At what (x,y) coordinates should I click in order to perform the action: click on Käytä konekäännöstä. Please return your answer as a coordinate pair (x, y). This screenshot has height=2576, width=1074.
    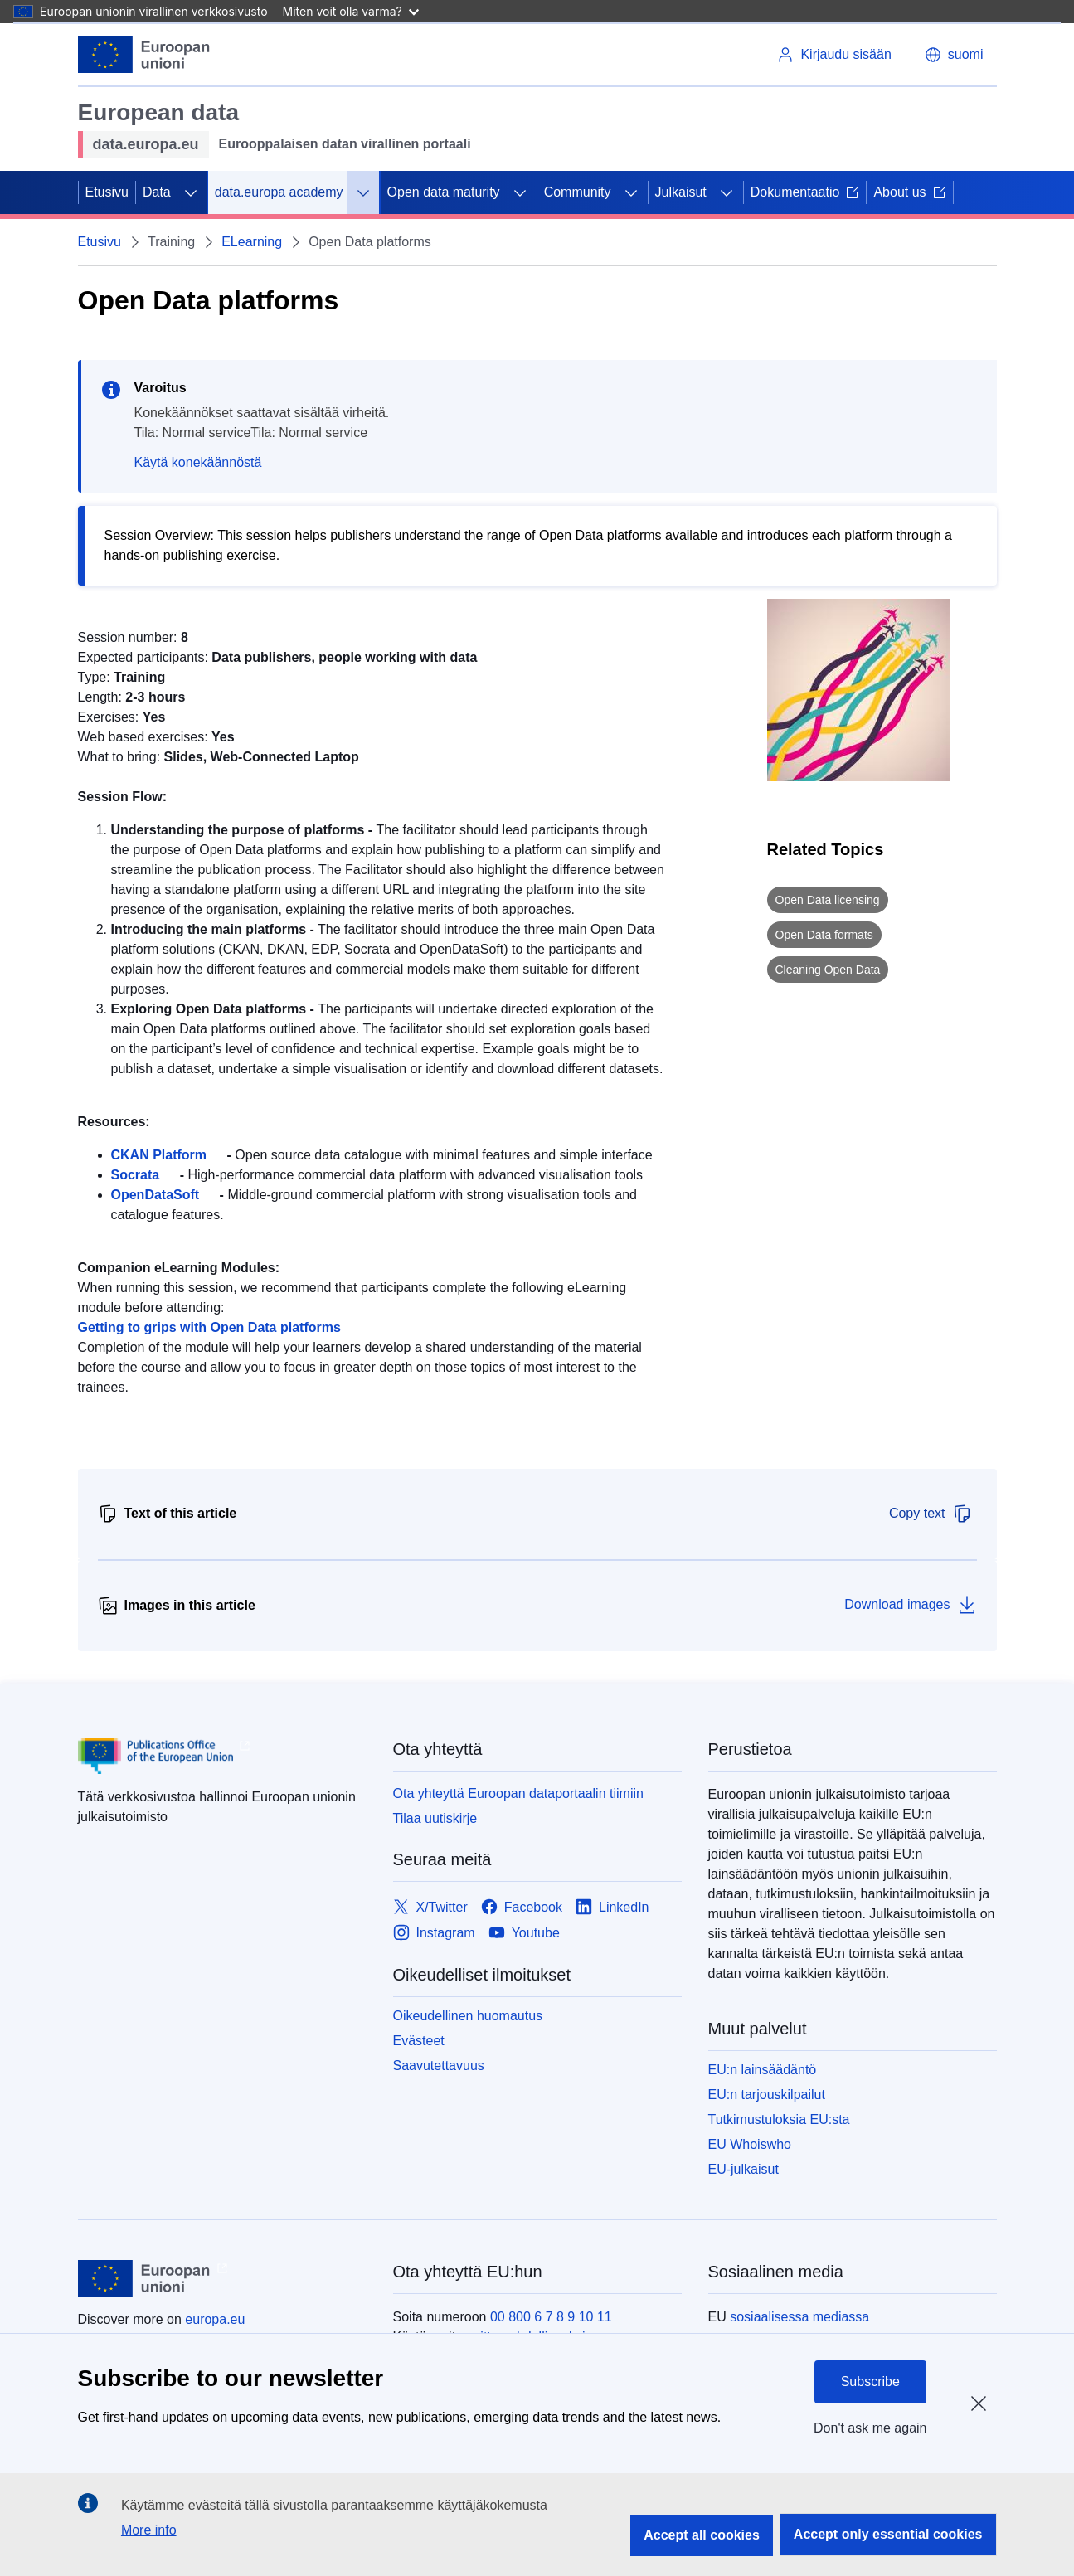
    Looking at the image, I should click on (198, 462).